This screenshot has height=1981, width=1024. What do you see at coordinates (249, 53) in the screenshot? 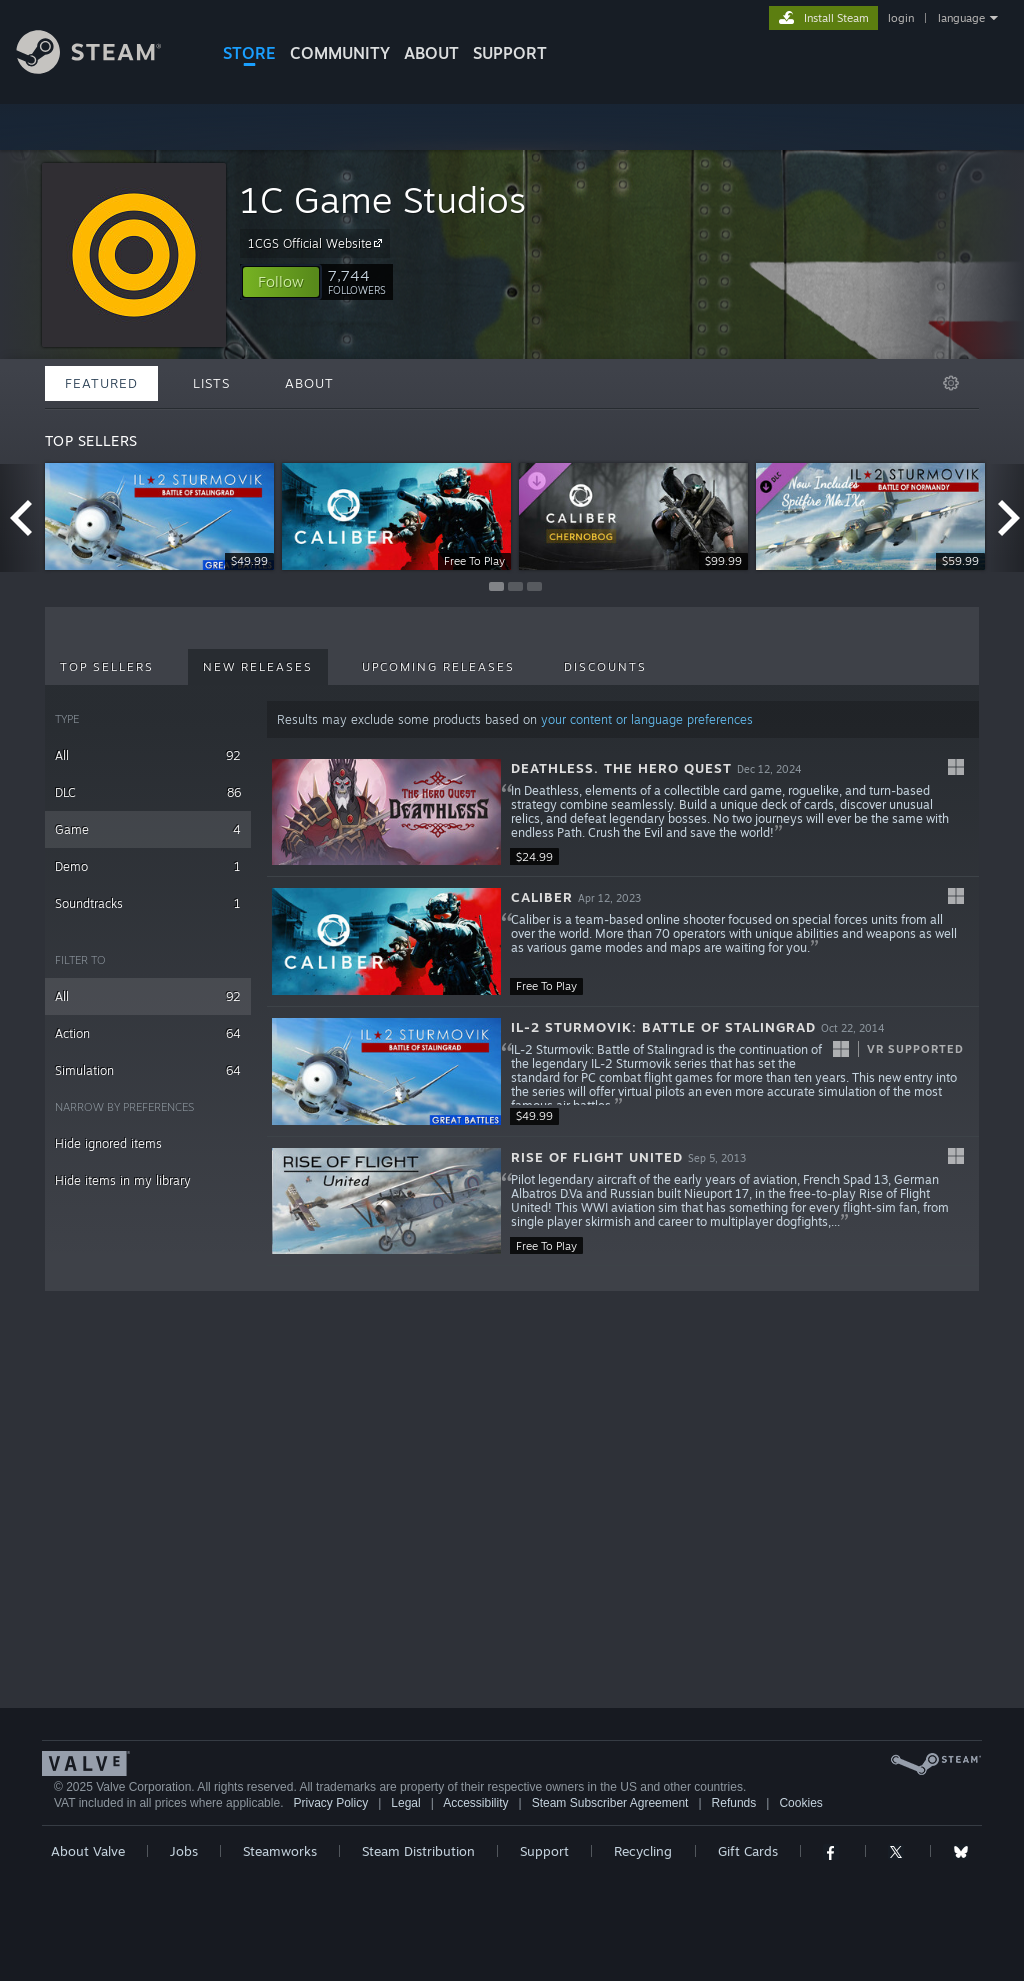
I see `STORE` at bounding box center [249, 53].